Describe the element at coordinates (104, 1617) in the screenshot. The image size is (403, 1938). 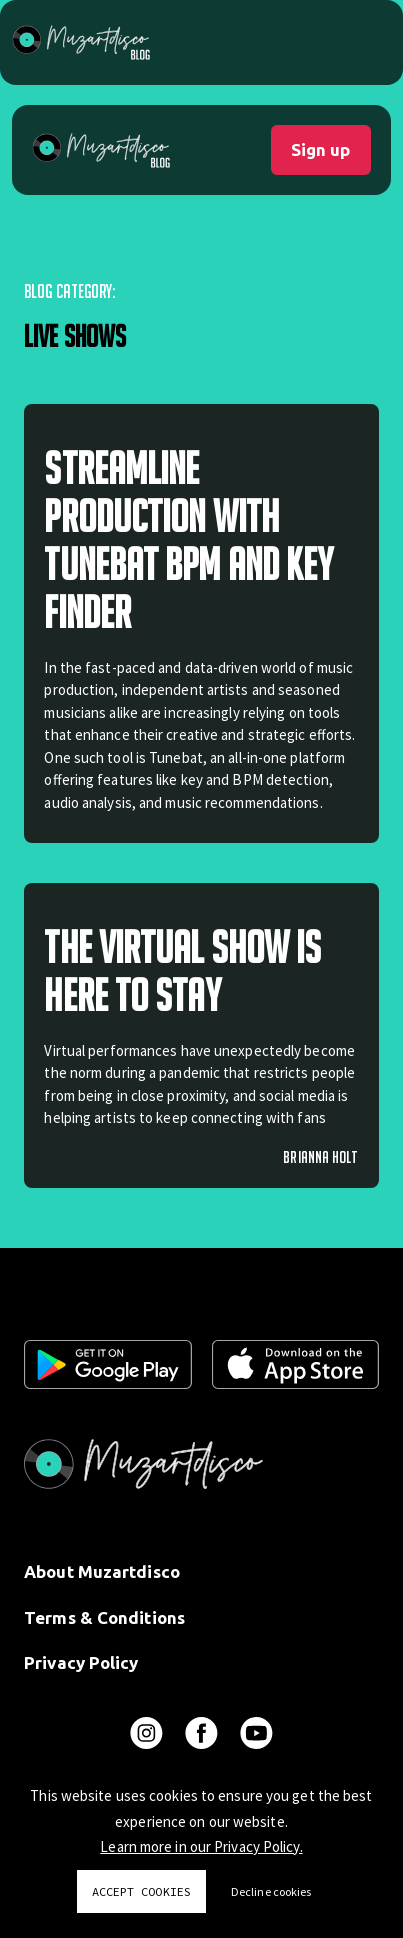
I see `Terms & Conditions` at that location.